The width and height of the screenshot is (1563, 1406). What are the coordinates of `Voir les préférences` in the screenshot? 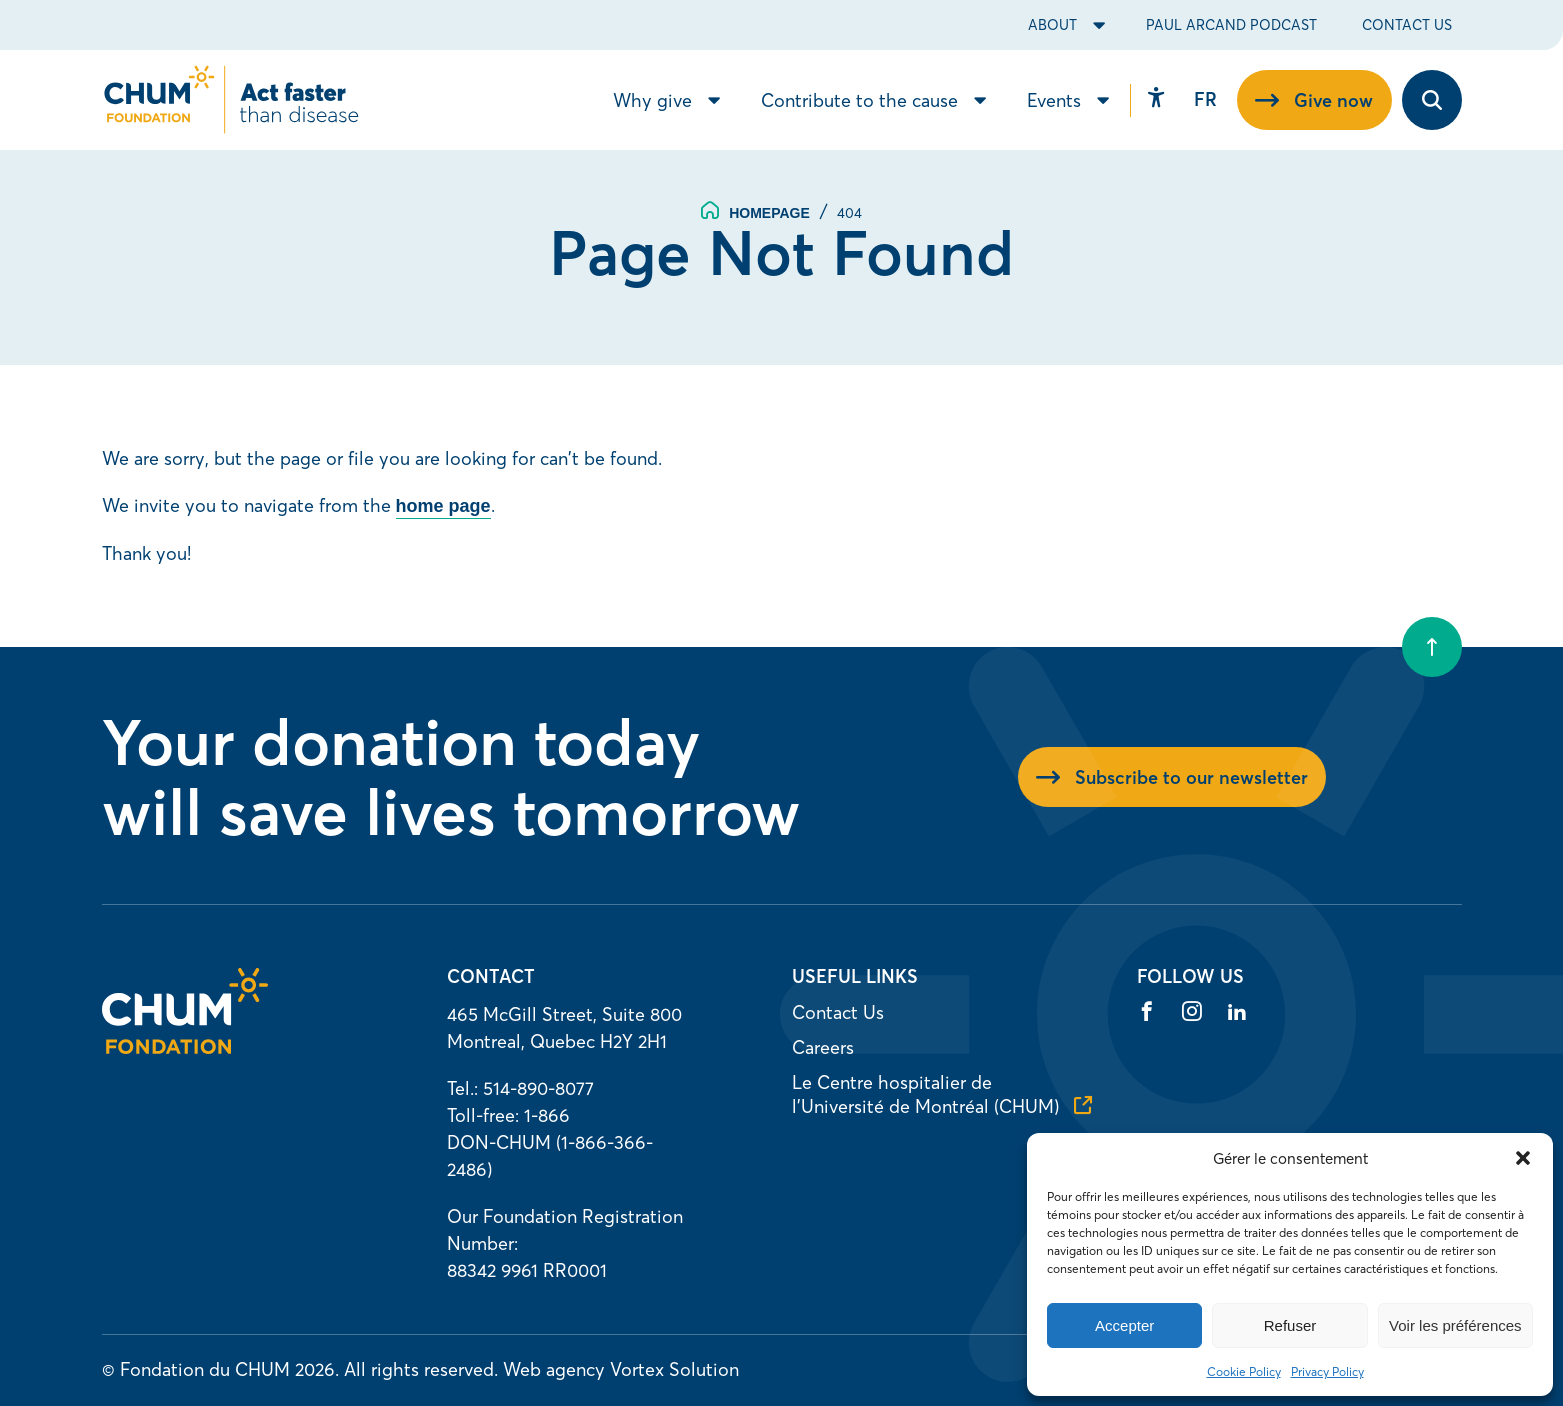 It's located at (1455, 1325).